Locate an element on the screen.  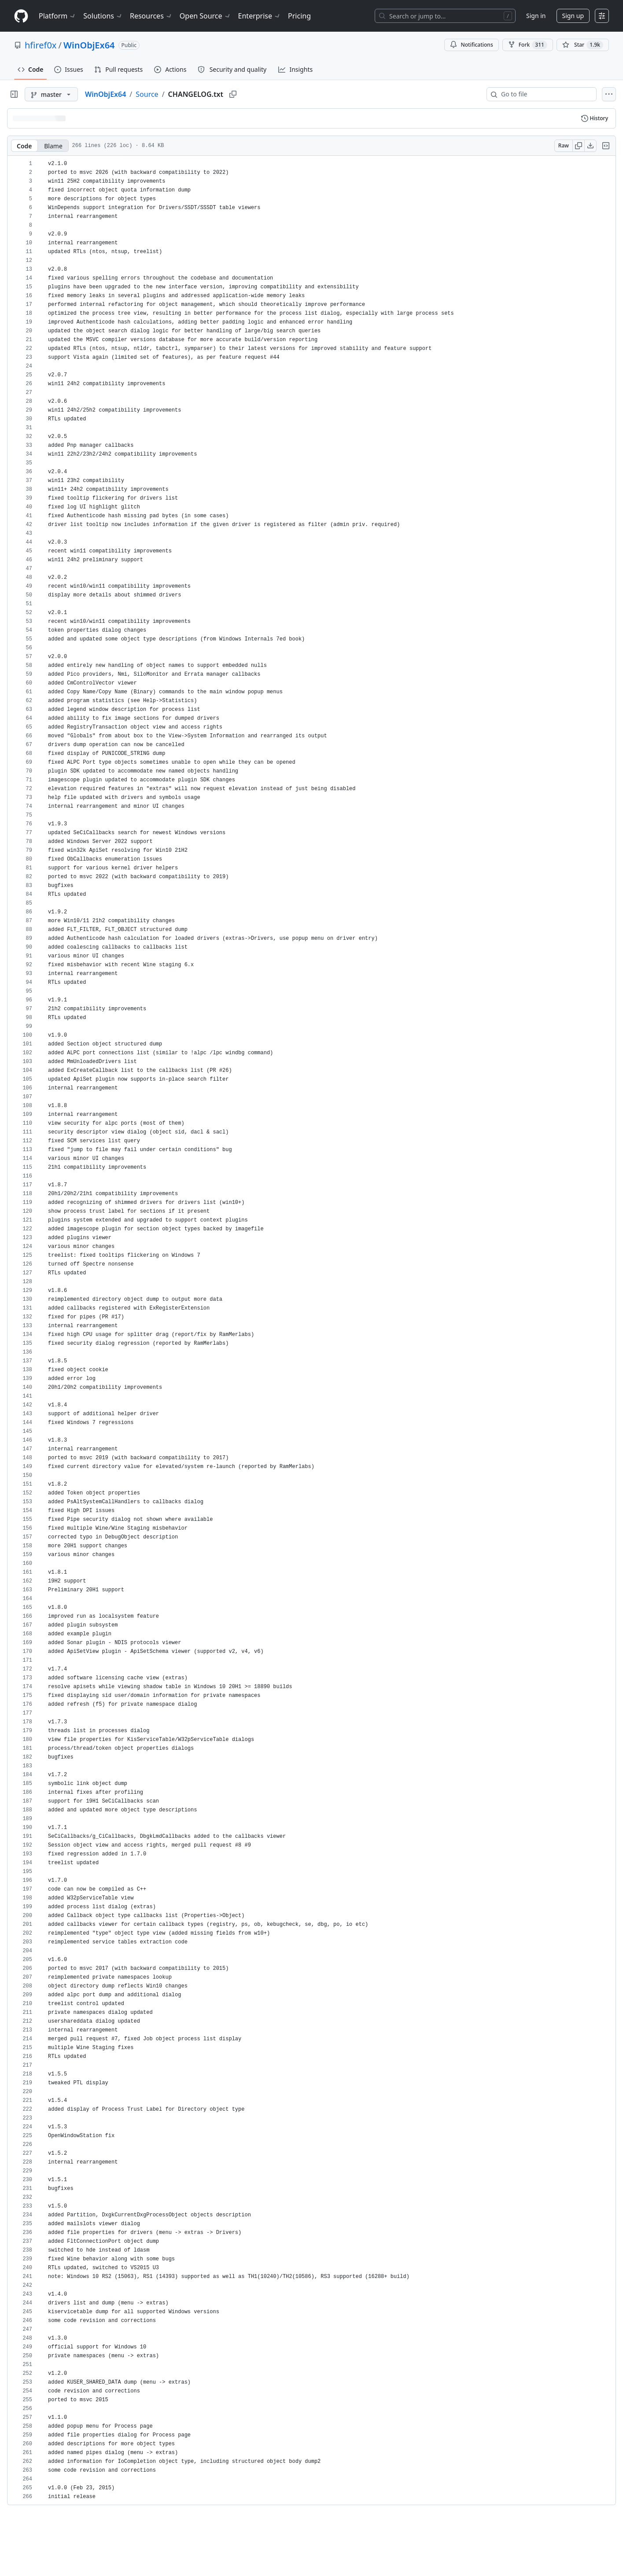
[master branch] is located at coordinates (51, 94).